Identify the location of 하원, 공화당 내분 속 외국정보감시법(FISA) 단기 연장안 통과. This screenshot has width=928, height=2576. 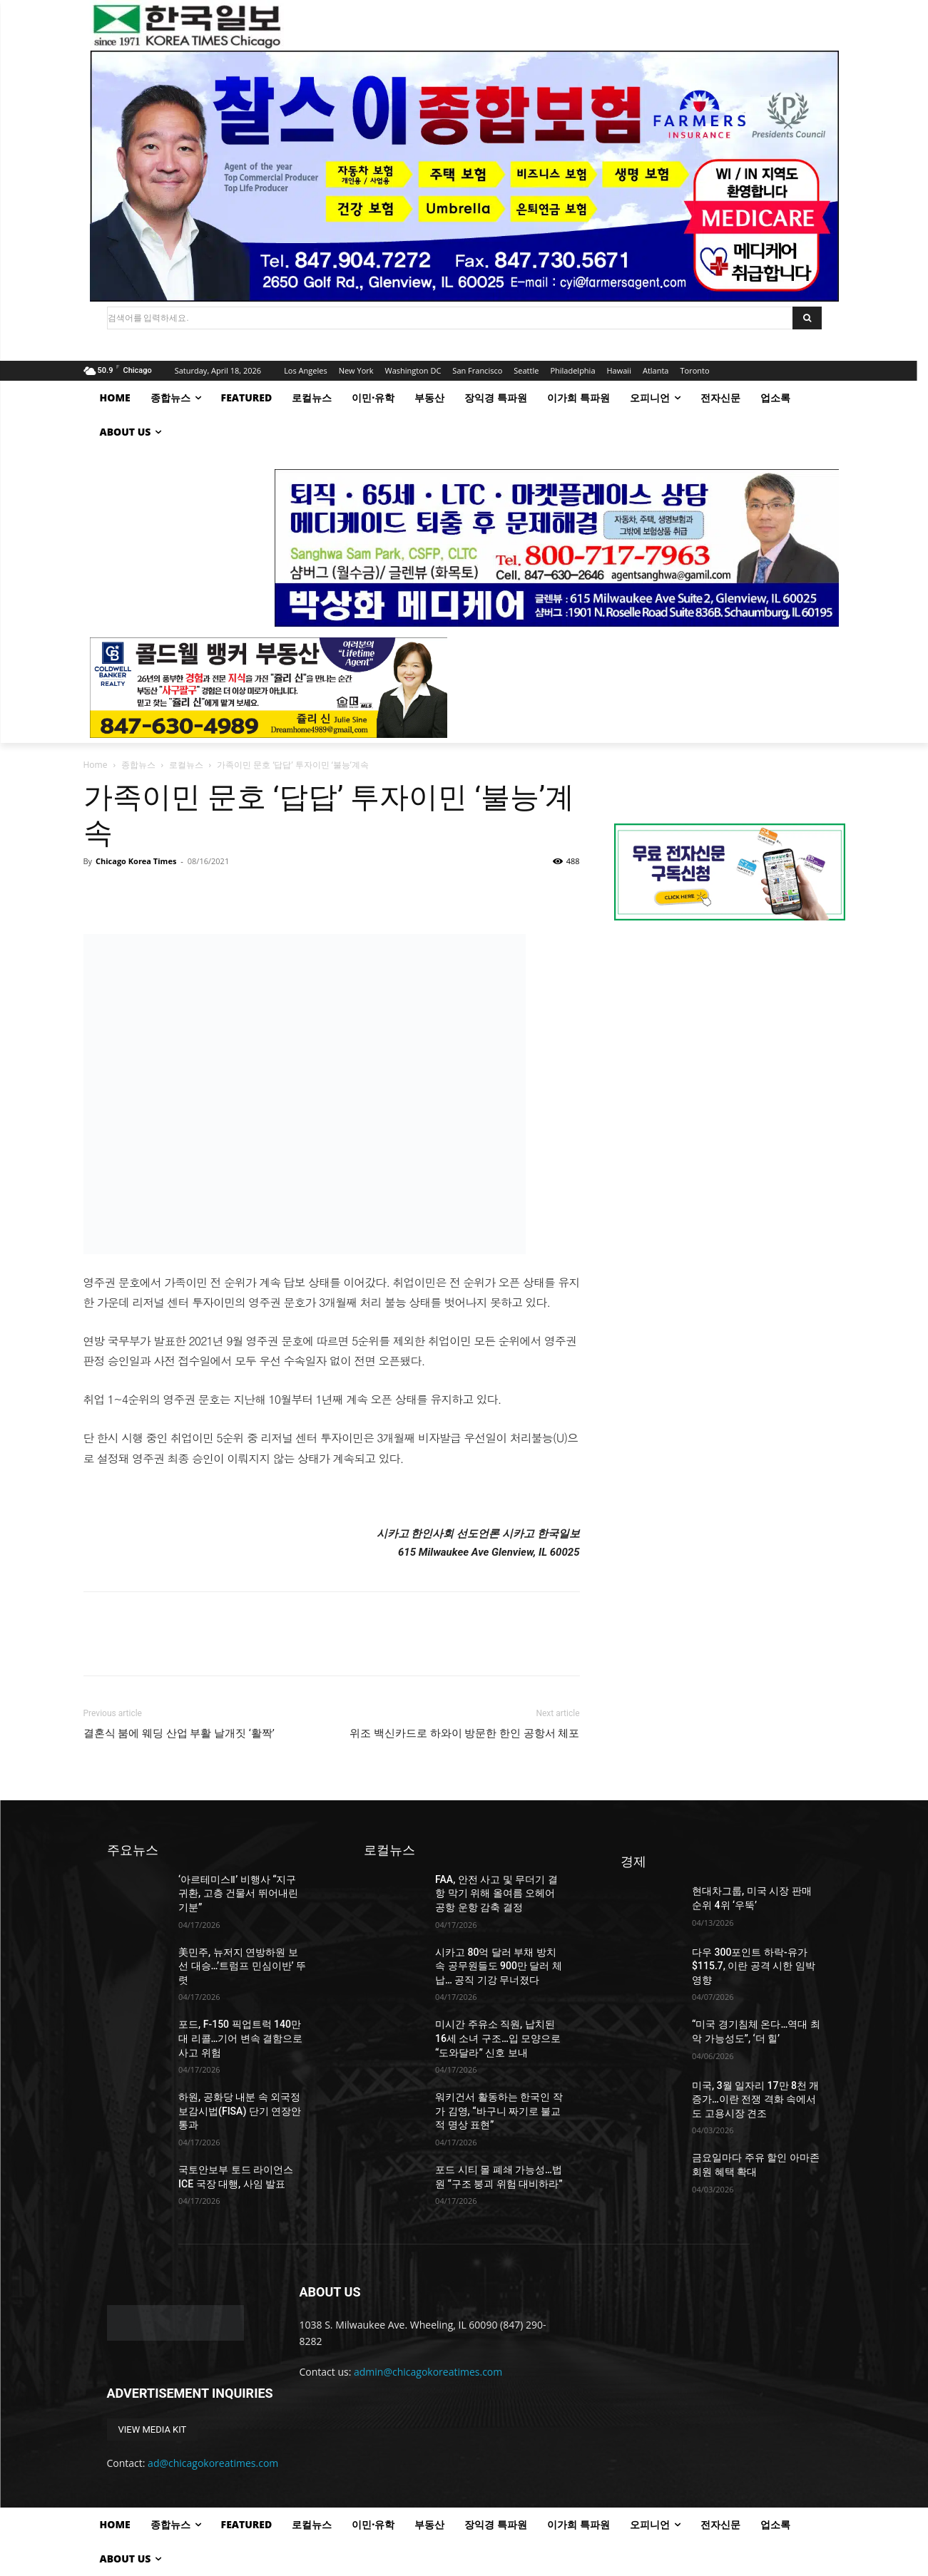
(239, 2110).